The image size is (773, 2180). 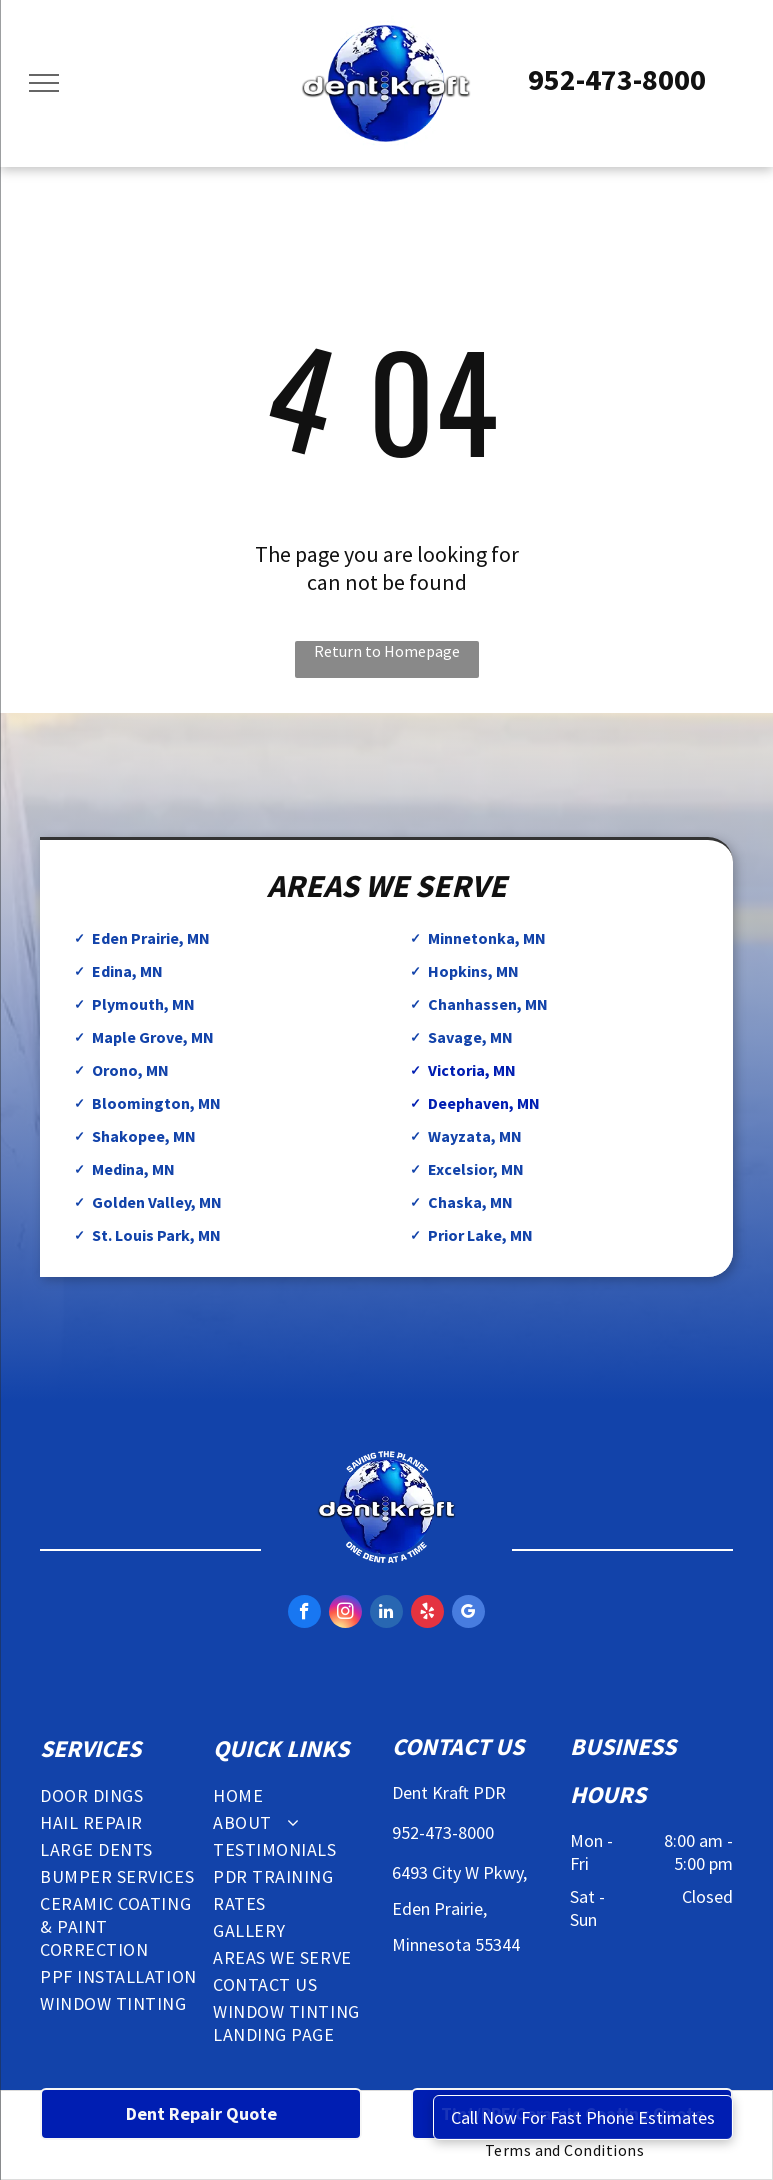 I want to click on [instagram], so click(x=345, y=1614).